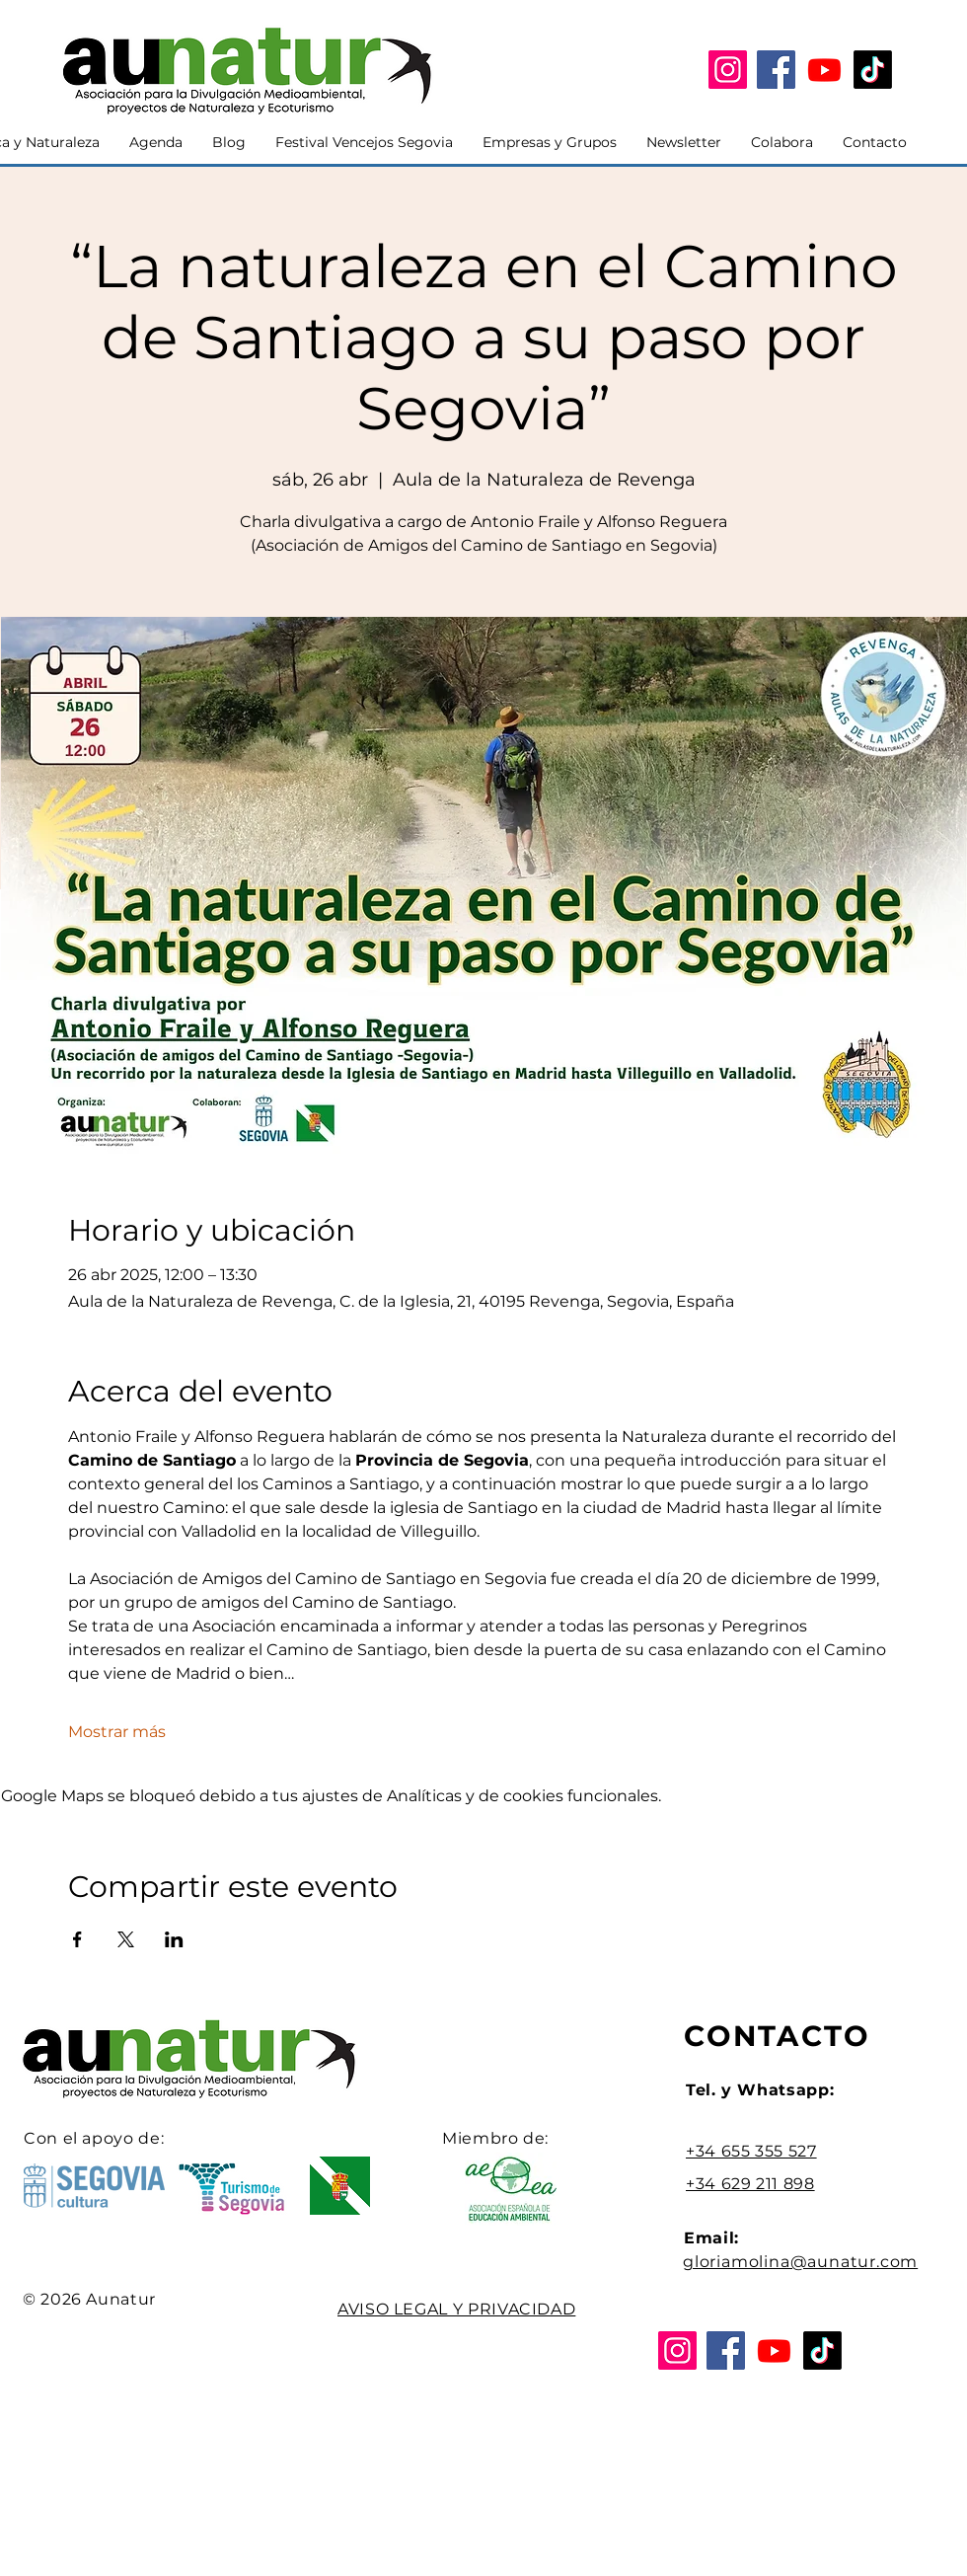 This screenshot has width=967, height=2576. Describe the element at coordinates (776, 69) in the screenshot. I see `[Facebook]` at that location.